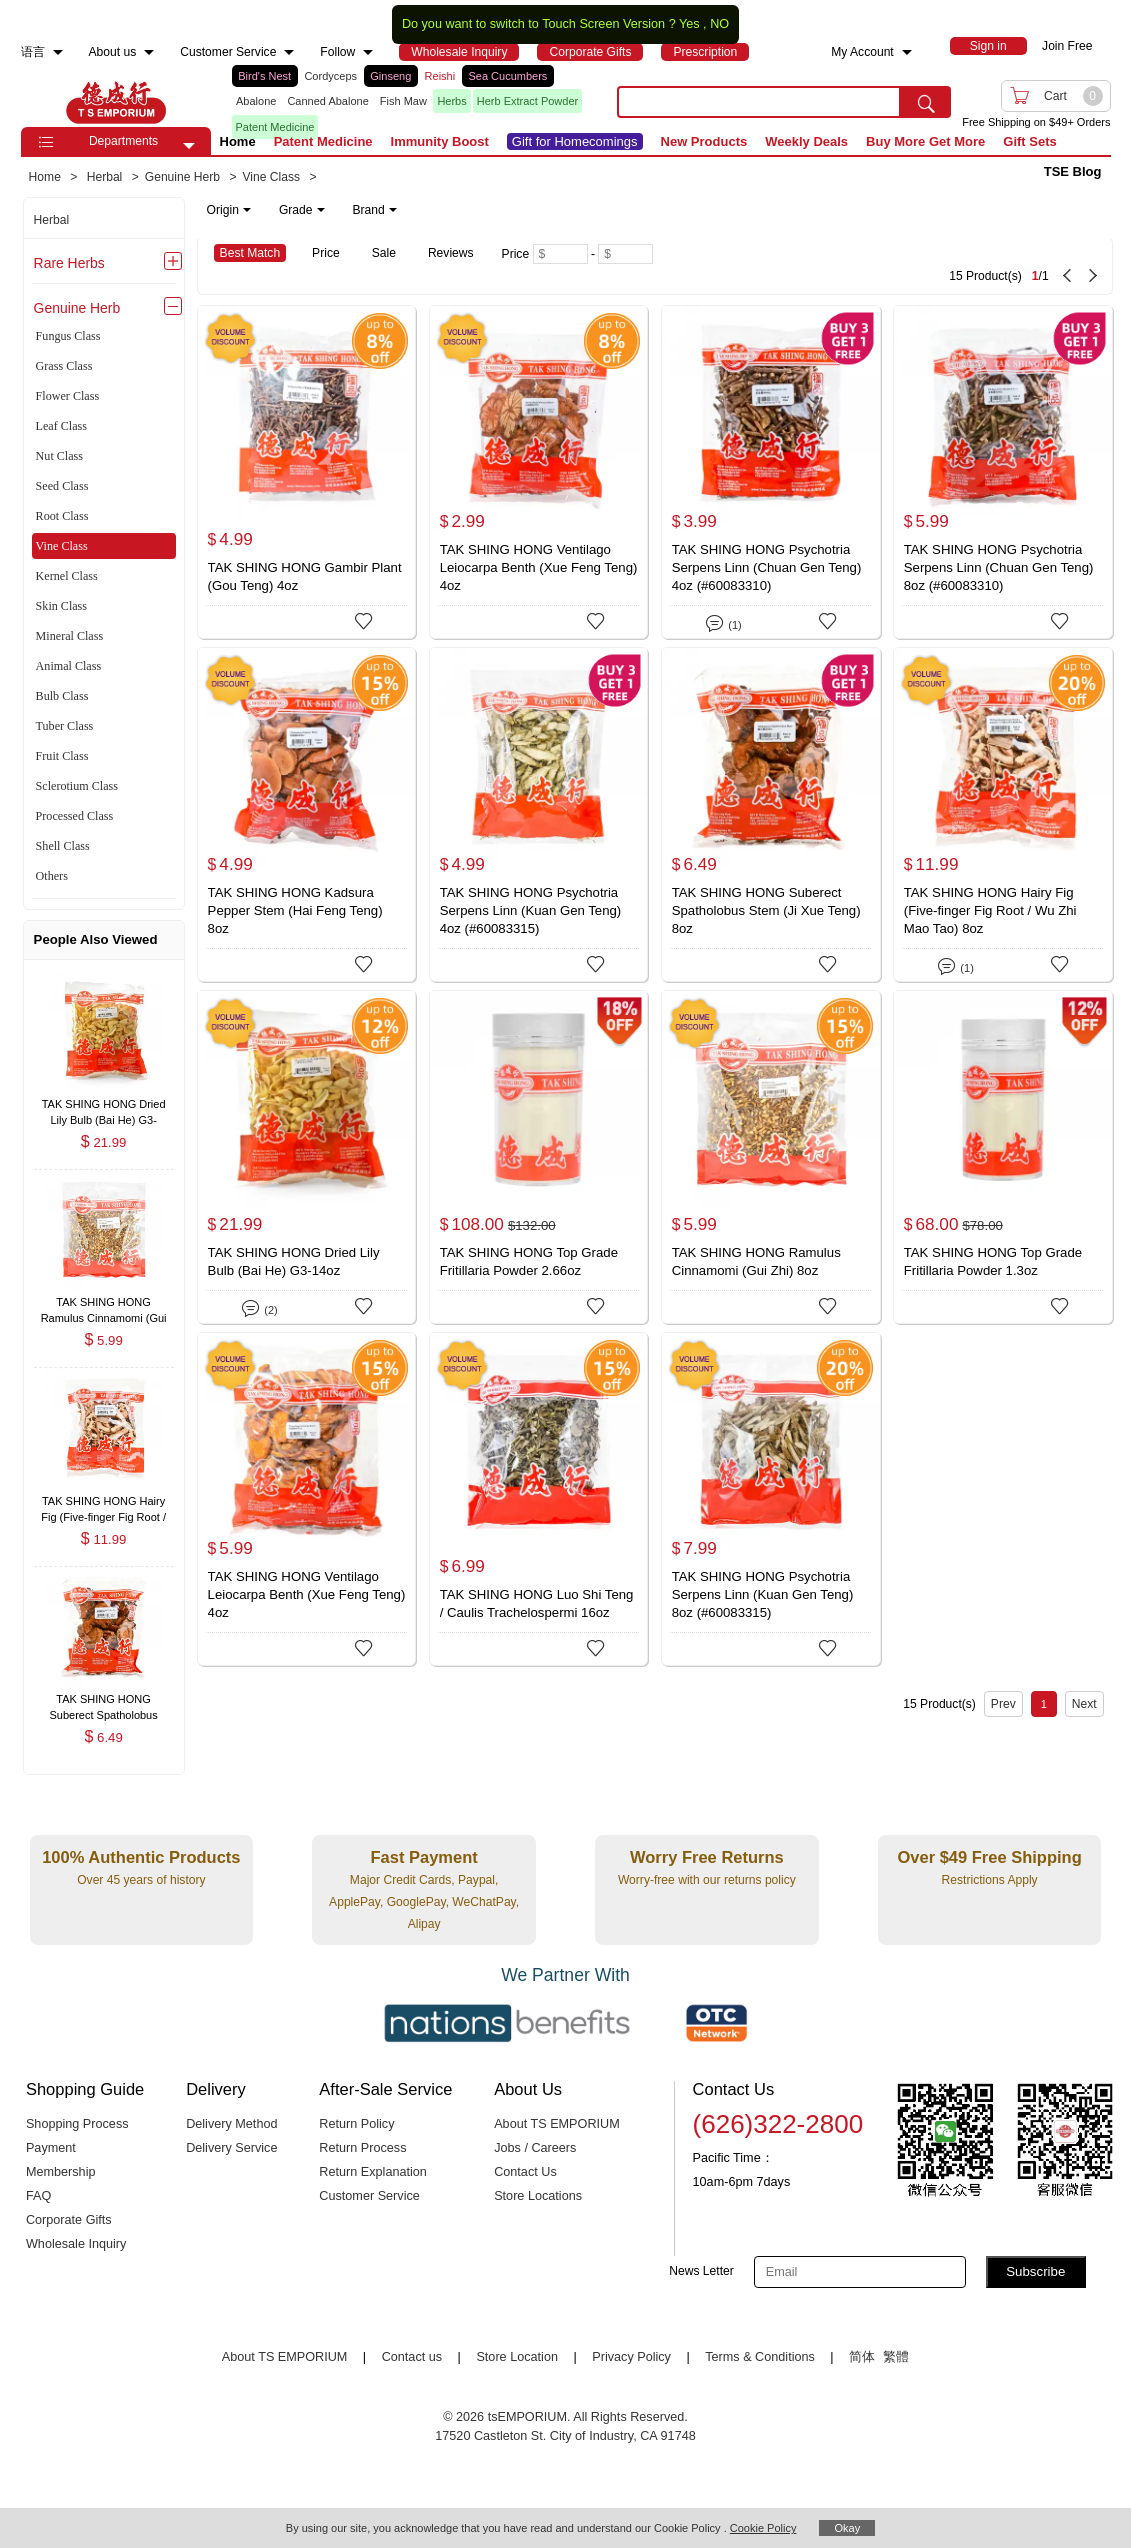 Image resolution: width=1131 pixels, height=2548 pixels. What do you see at coordinates (69, 2220) in the screenshot?
I see `Corporate Gifts` at bounding box center [69, 2220].